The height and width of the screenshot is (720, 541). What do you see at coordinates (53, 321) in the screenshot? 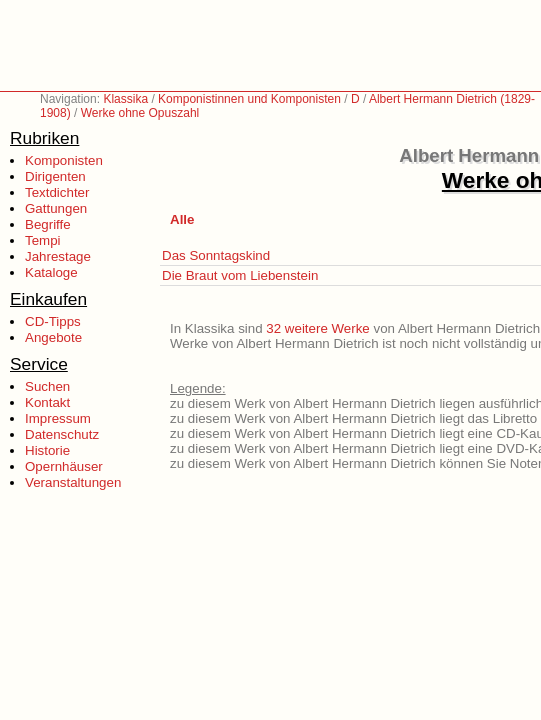
I see `CD-Tipps` at bounding box center [53, 321].